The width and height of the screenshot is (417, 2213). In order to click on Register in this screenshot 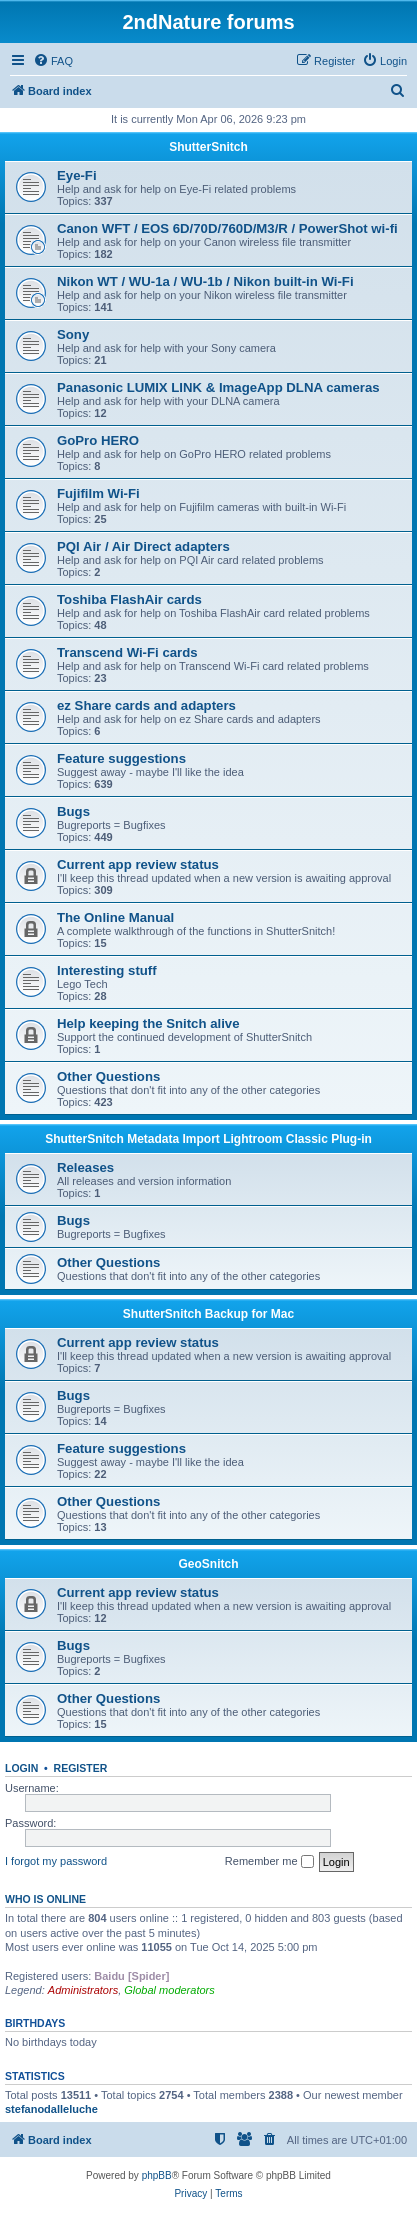, I will do `click(81, 1768)`.